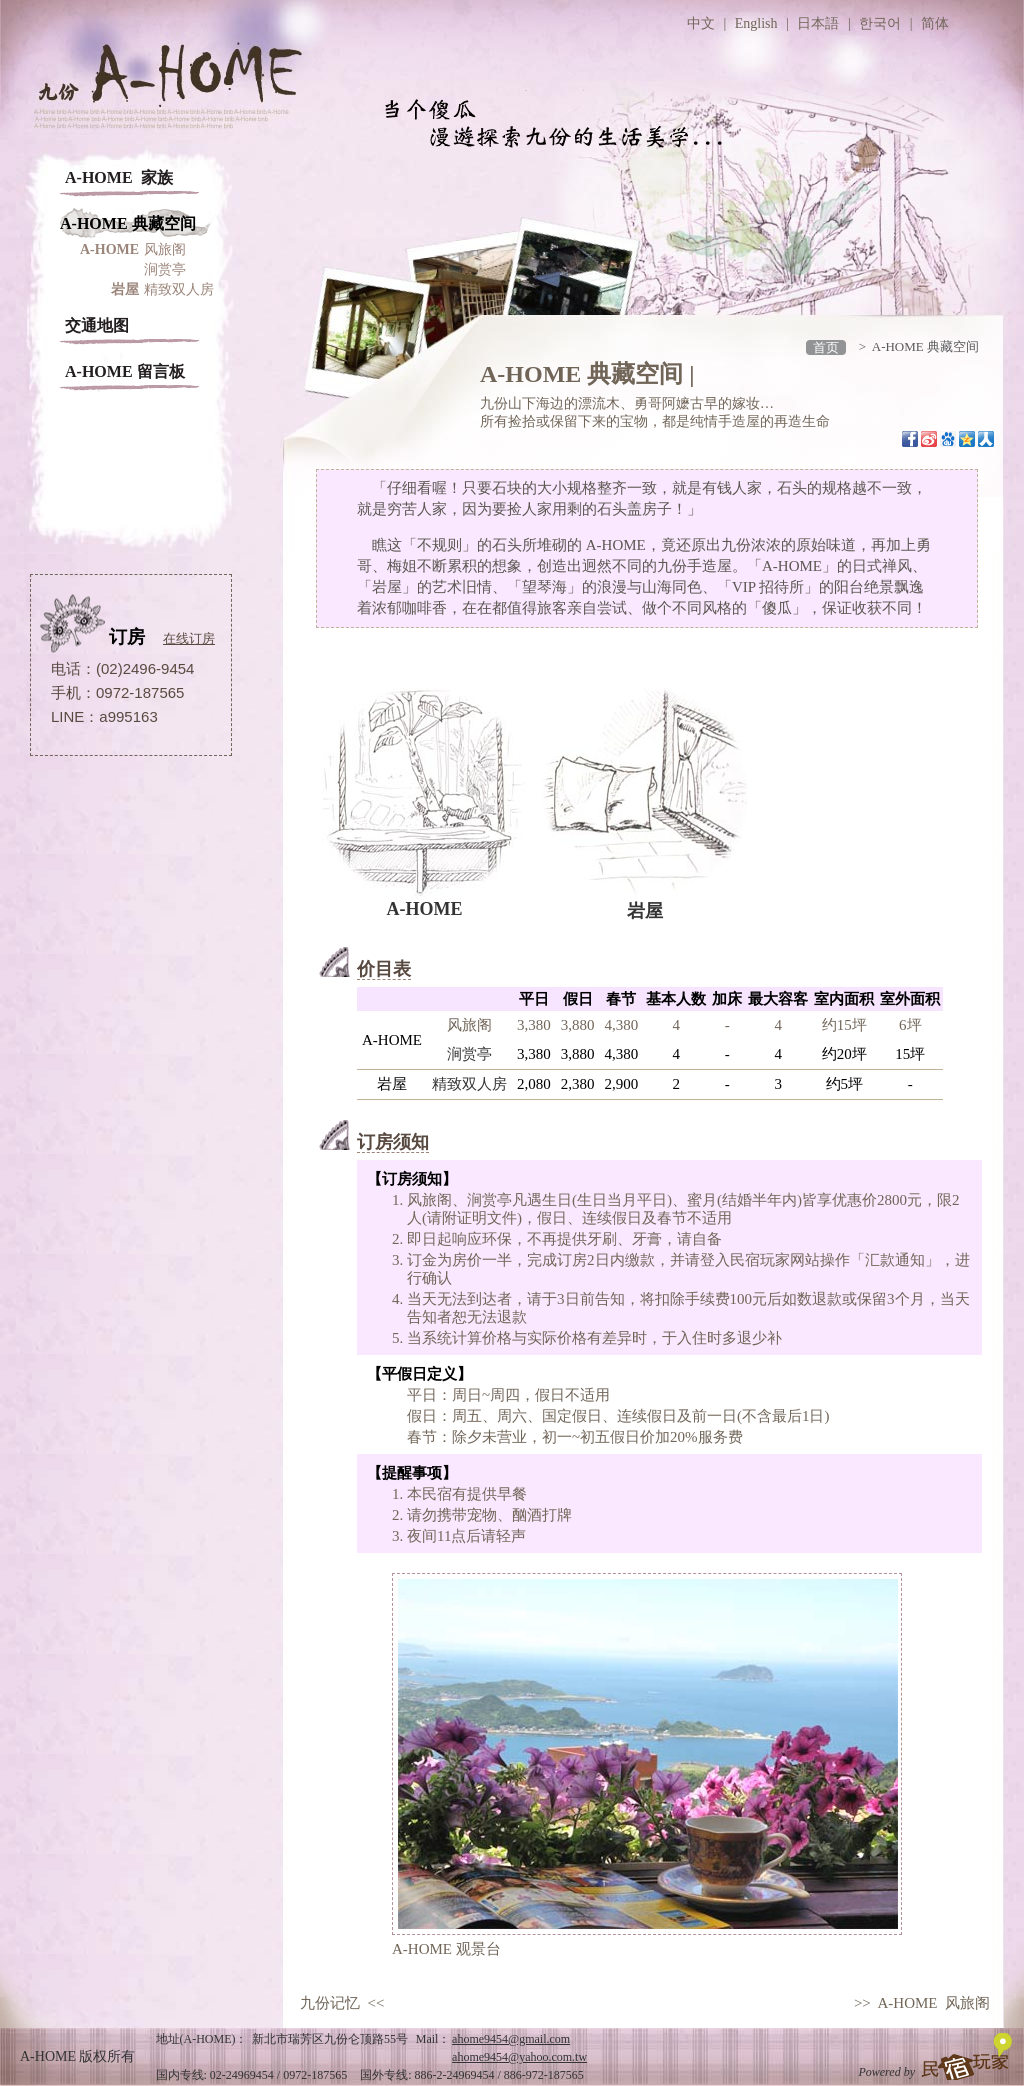 This screenshot has height=2086, width=1024. I want to click on 한국어, so click(880, 23).